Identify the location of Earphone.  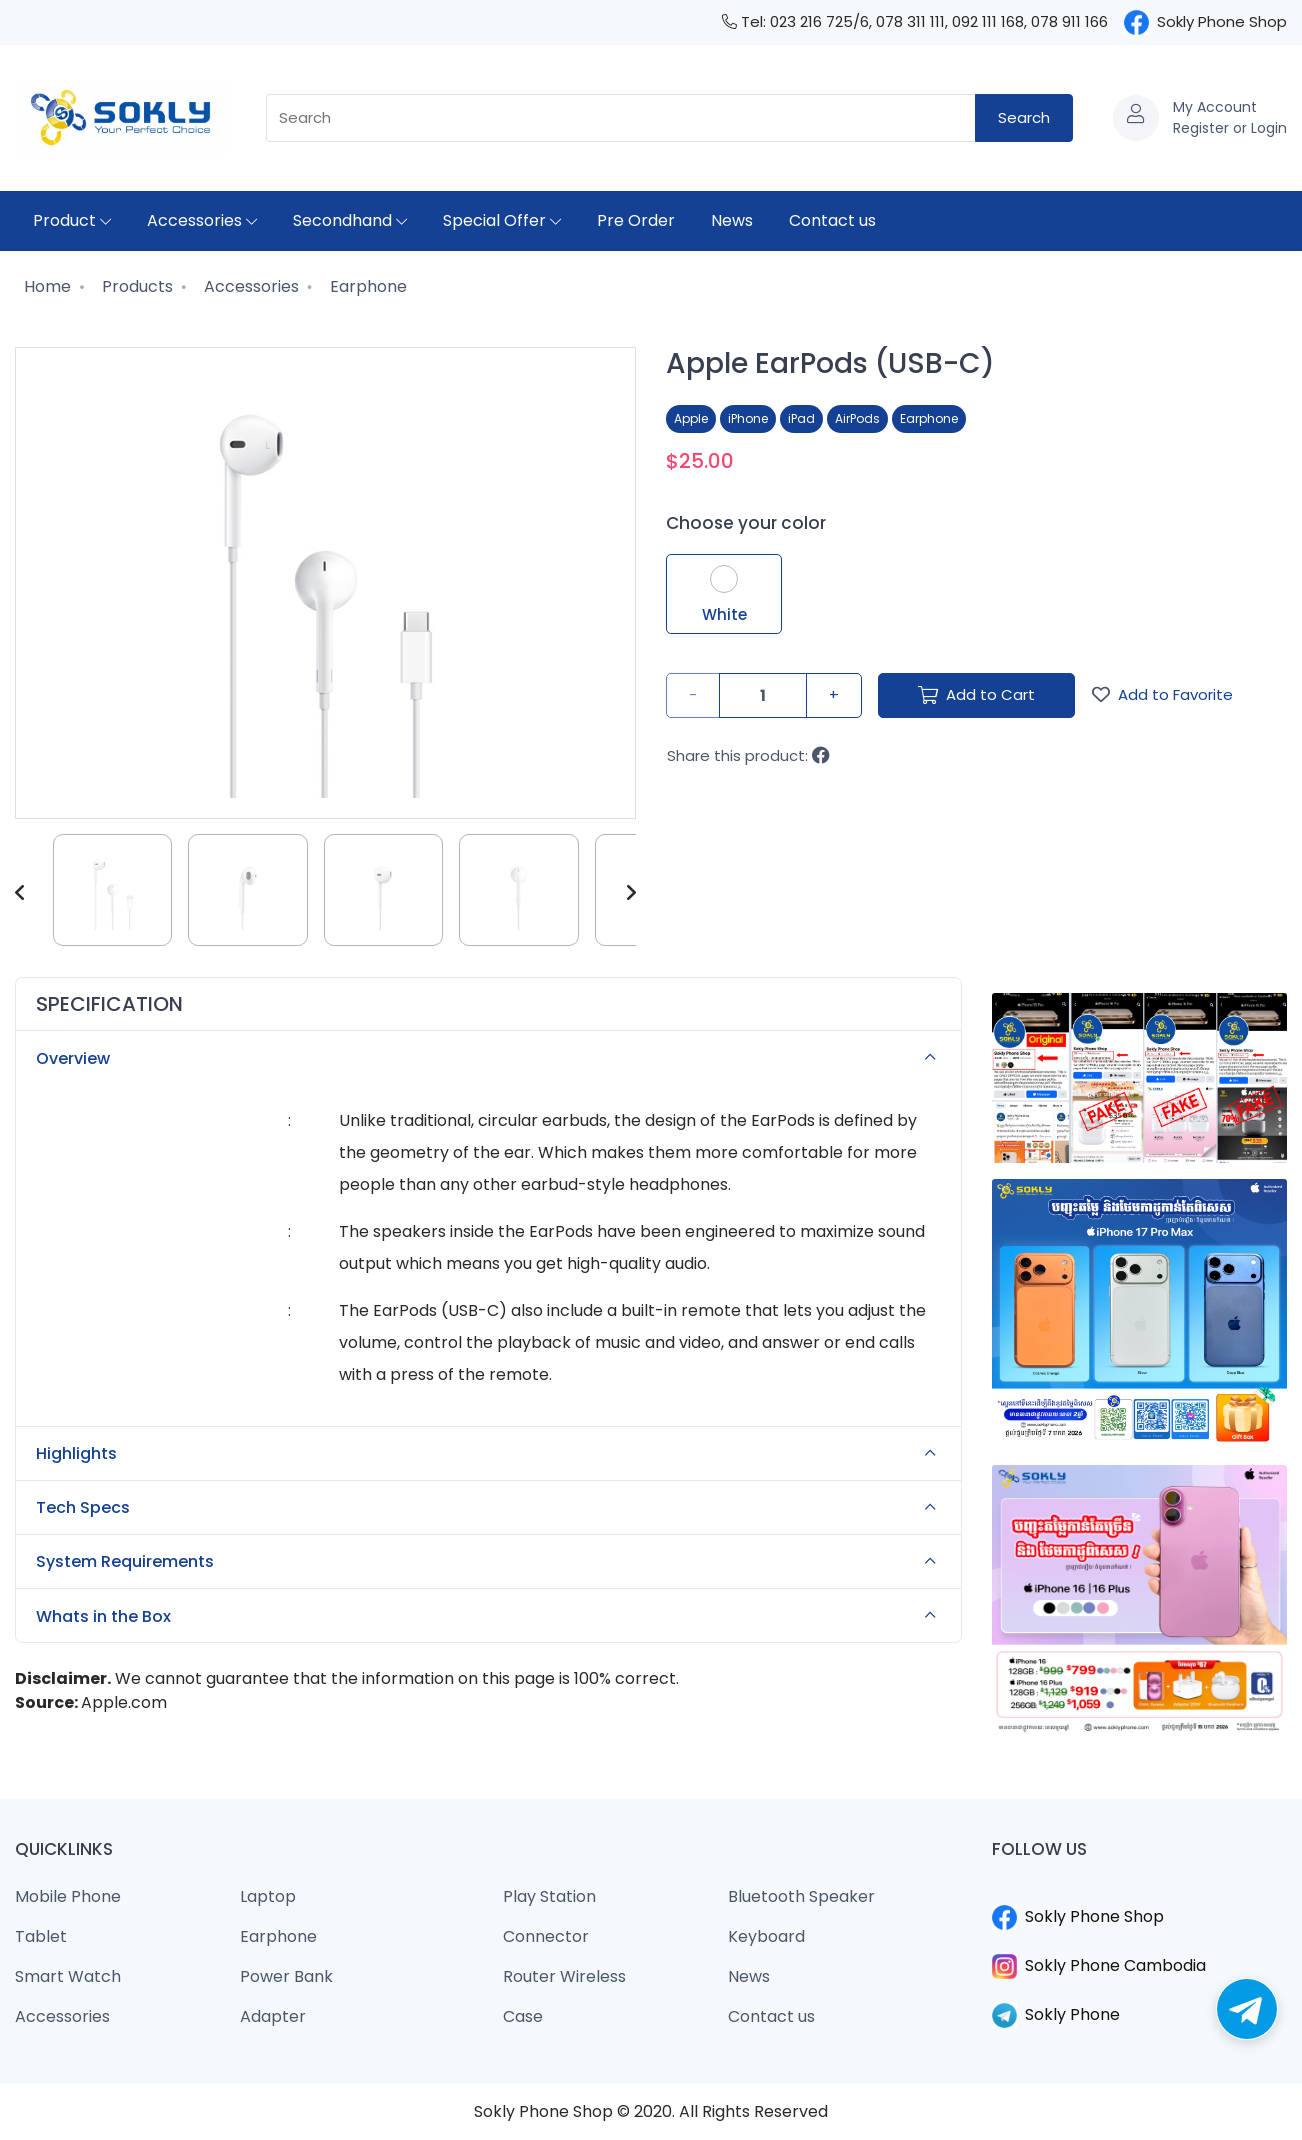
(366, 286).